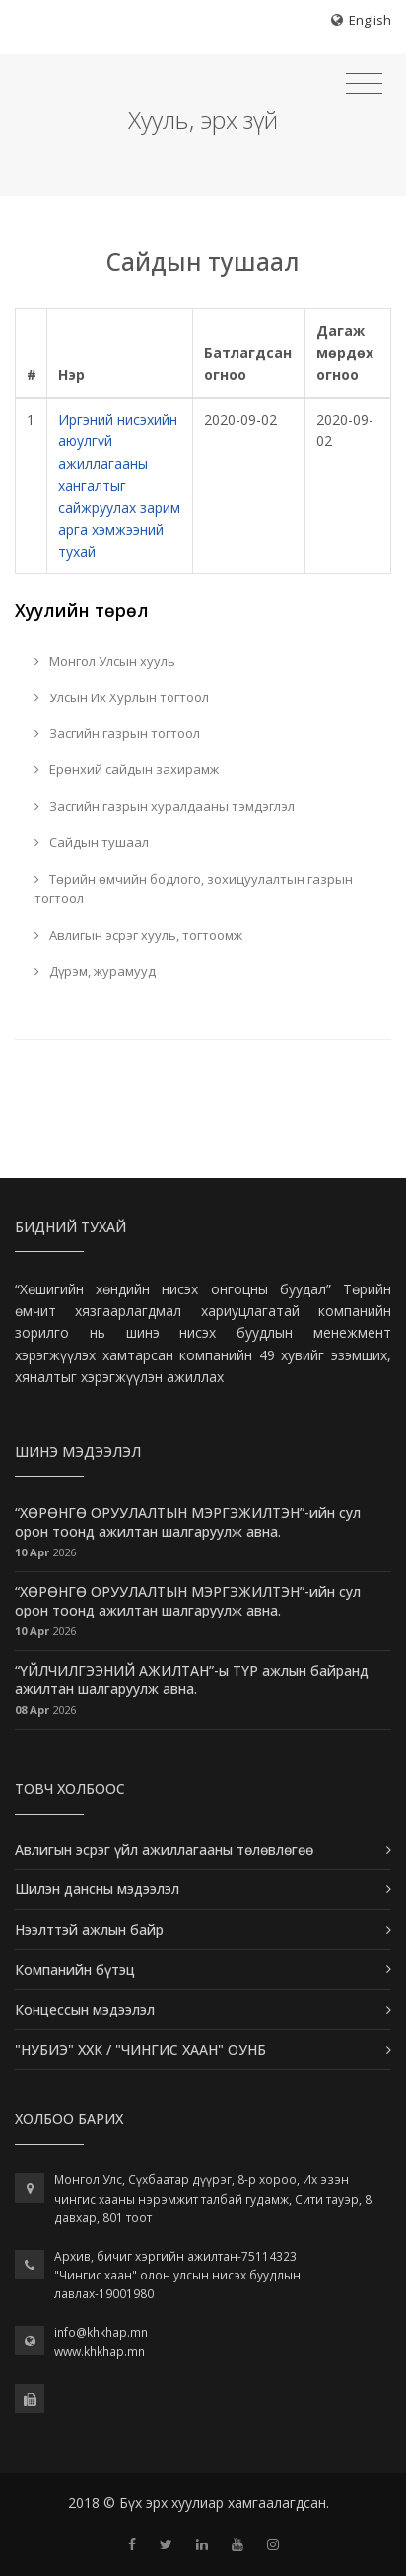 This screenshot has width=406, height=2576. I want to click on Засгийн газрын хуралдааны тэмдэглэл, so click(164, 806).